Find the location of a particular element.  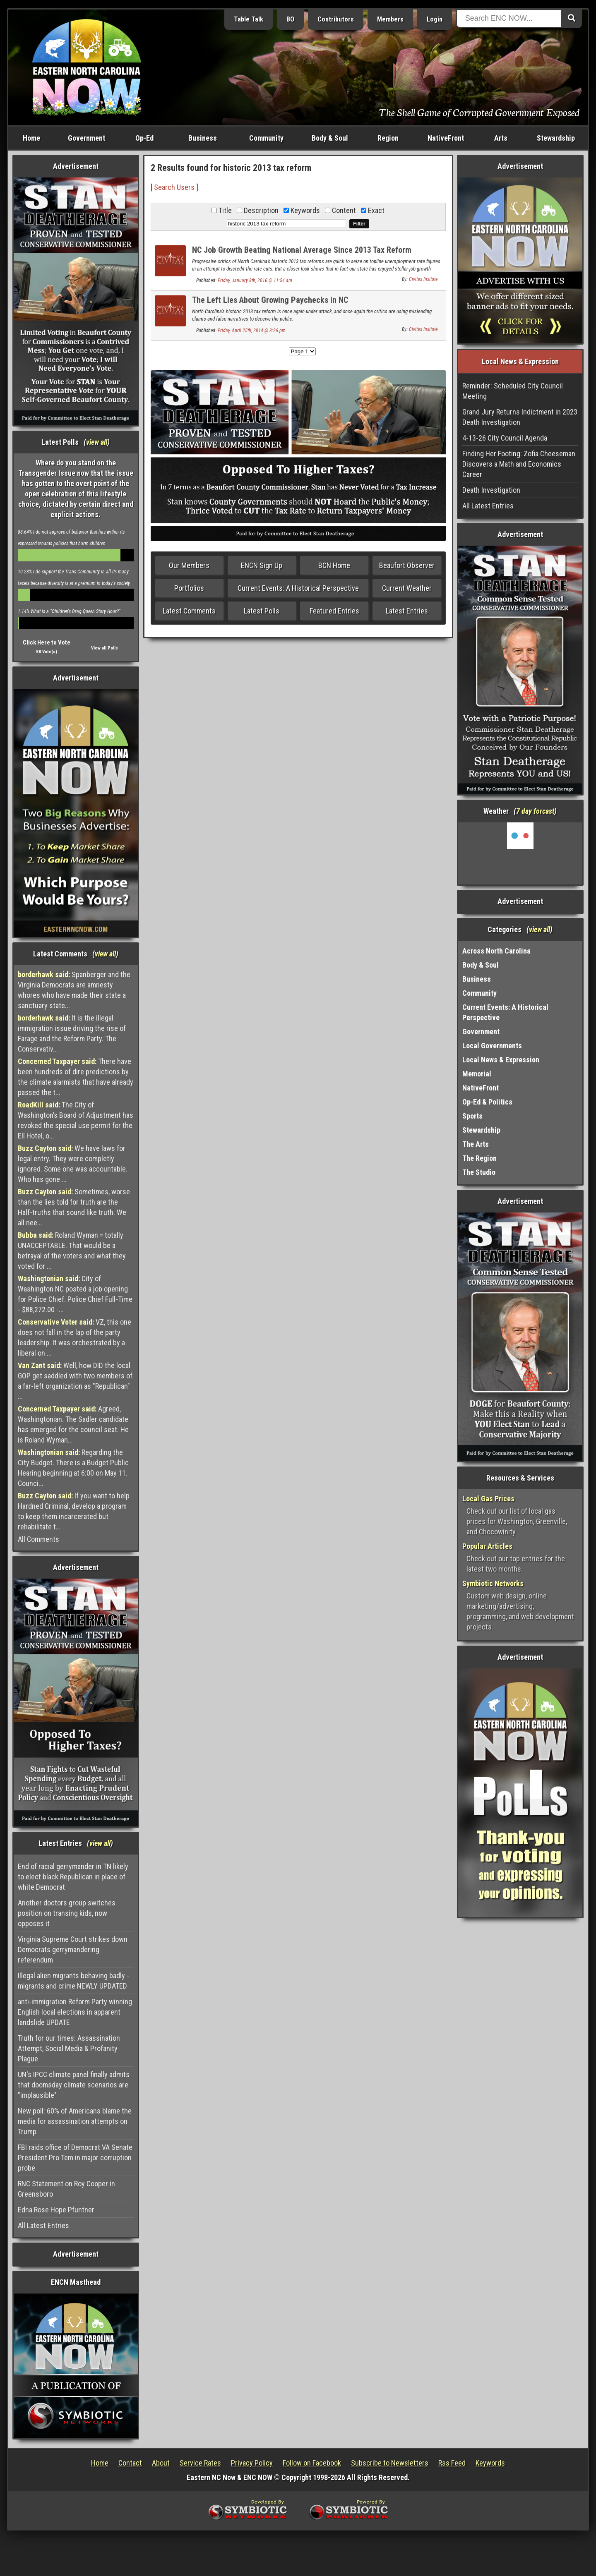

Members is located at coordinates (390, 19).